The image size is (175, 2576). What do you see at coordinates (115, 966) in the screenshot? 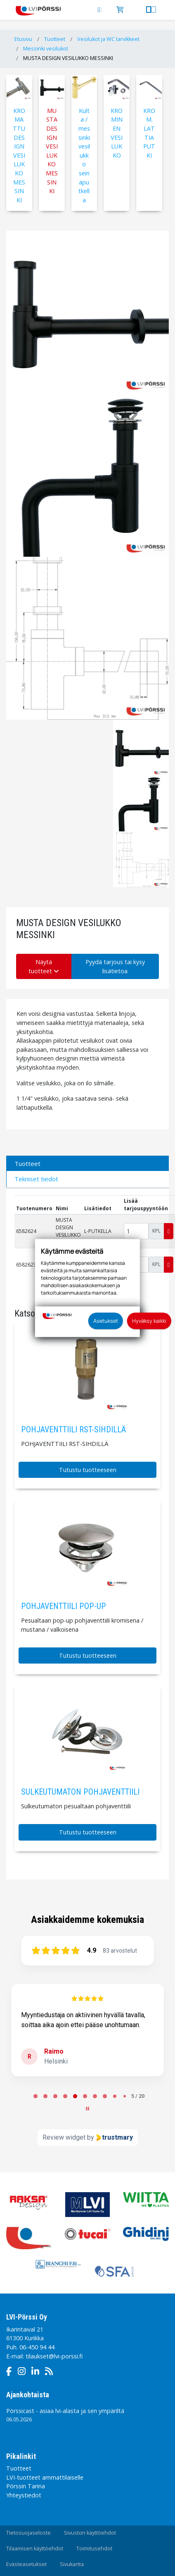
I see `Pyydä tarjous tai kysy lisätietoa` at bounding box center [115, 966].